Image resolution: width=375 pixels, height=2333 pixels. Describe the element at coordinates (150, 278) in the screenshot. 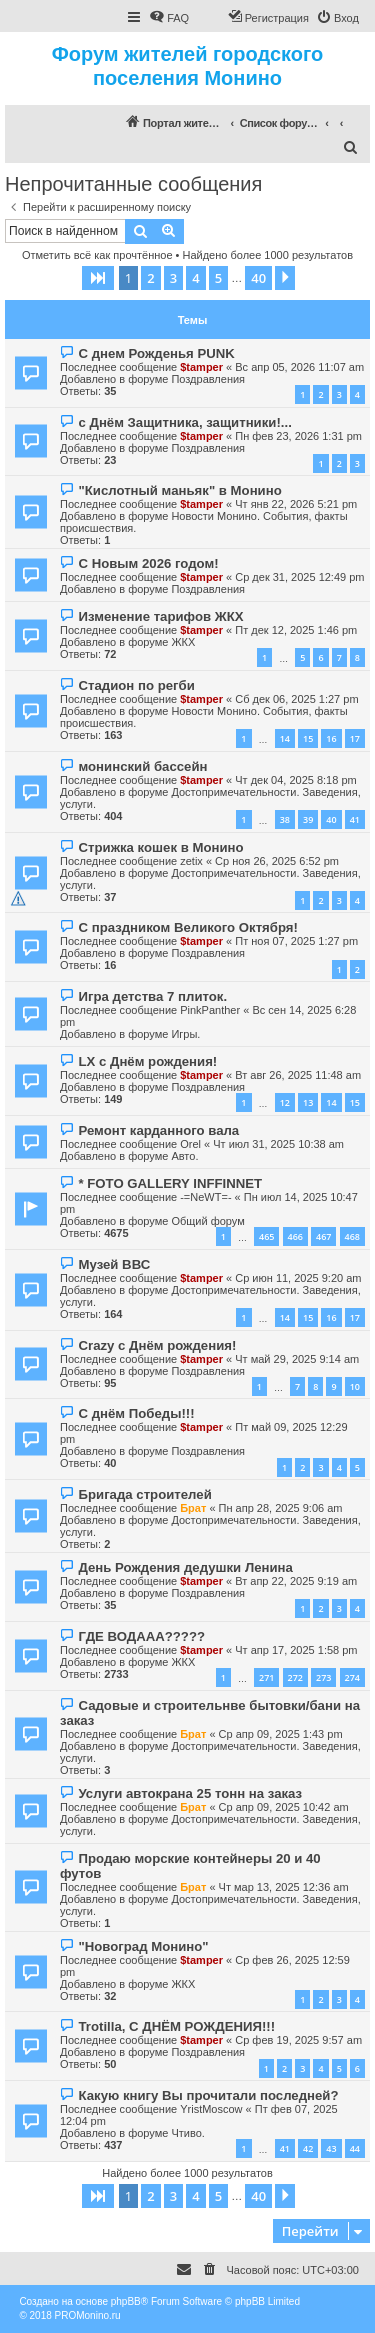

I see `2 [button]` at that location.